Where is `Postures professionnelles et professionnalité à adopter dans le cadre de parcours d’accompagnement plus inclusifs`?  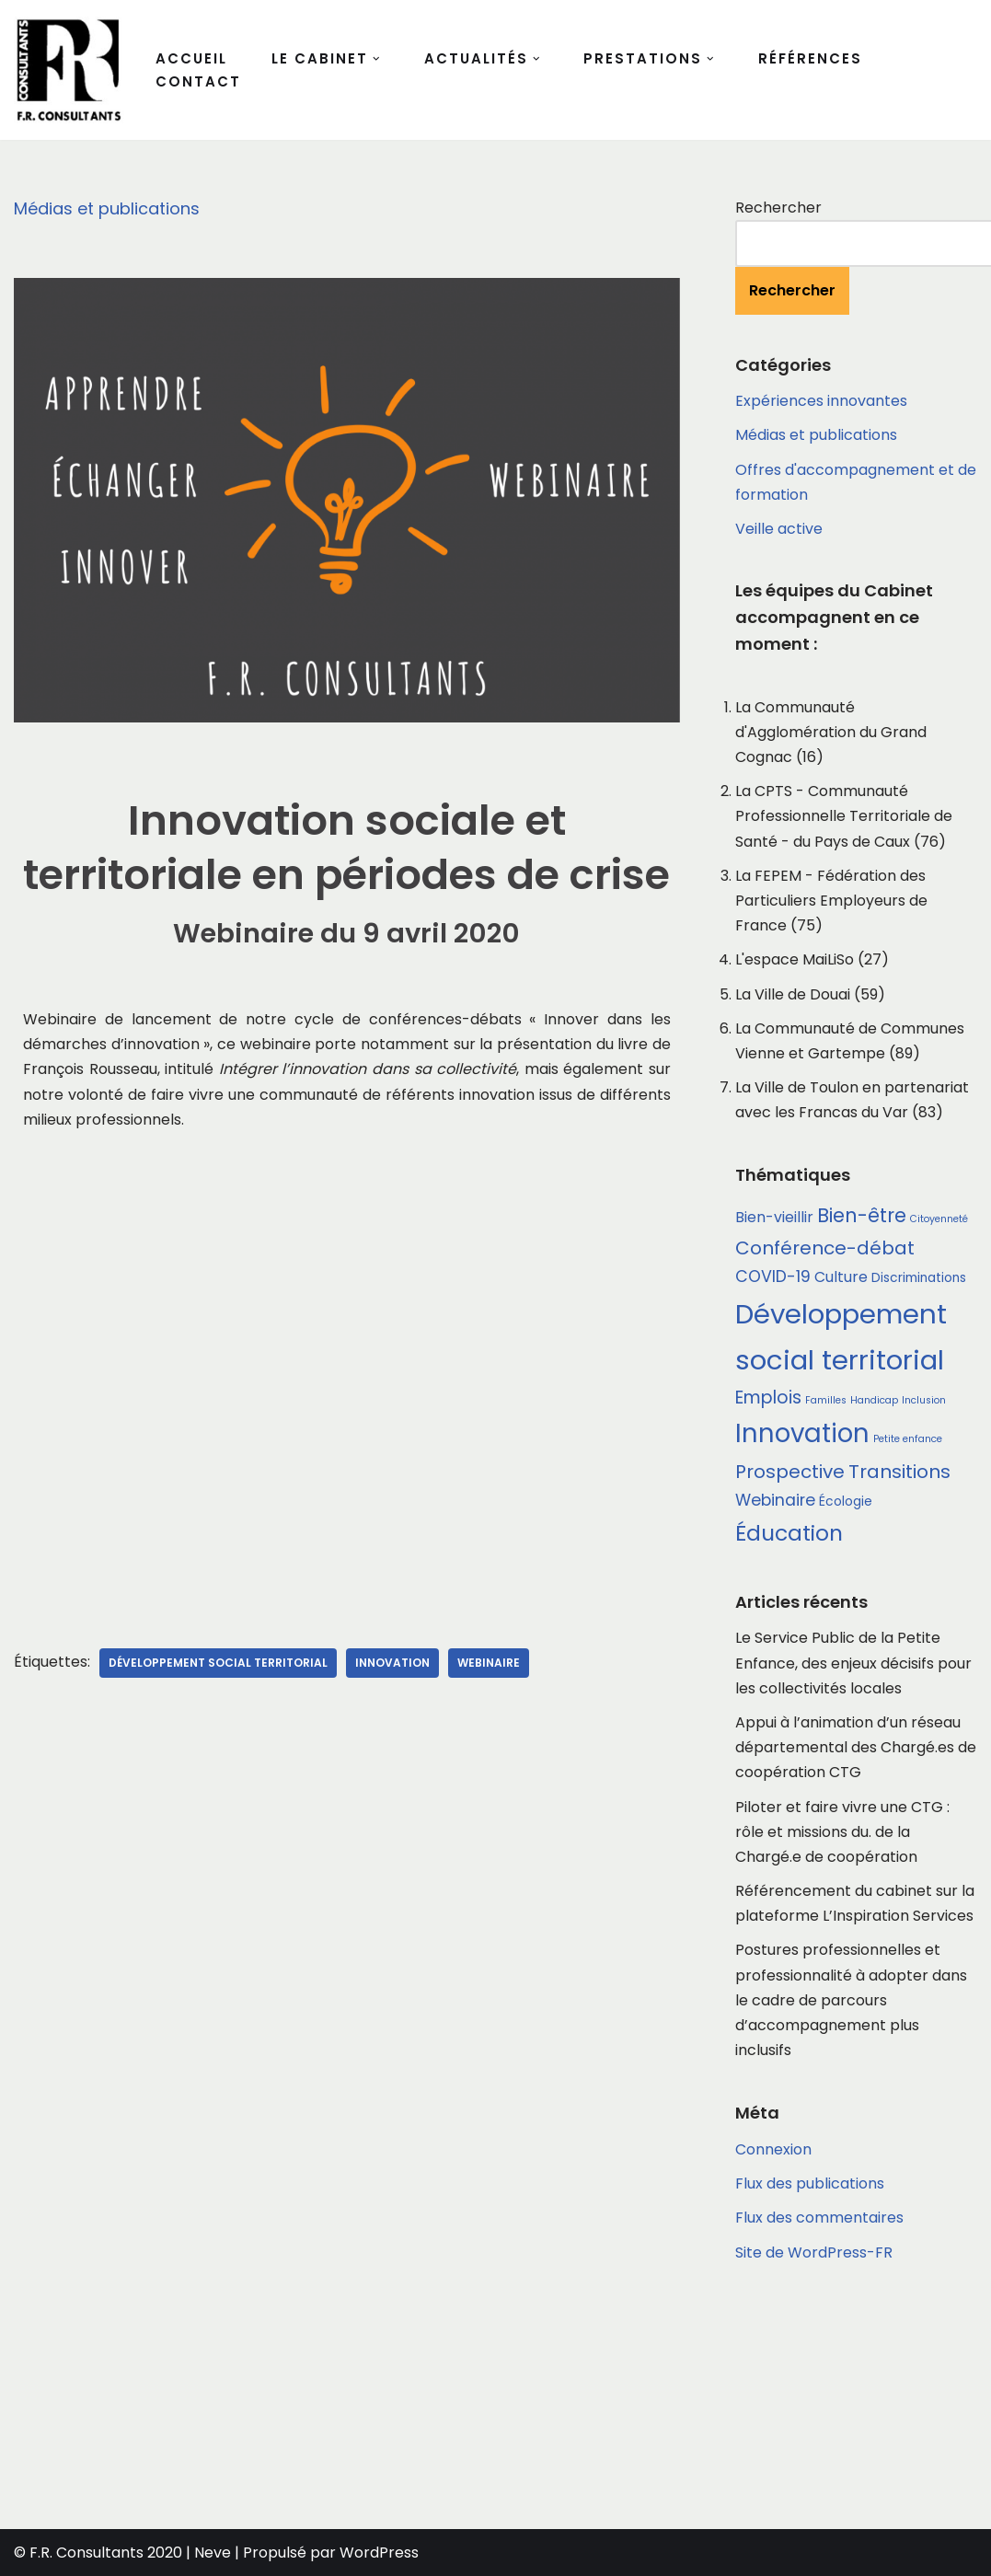
Postures professionnelles et professionnalité à adopter dans le cadre de parcours d’accompagnement plus inclusifs is located at coordinates (851, 2000).